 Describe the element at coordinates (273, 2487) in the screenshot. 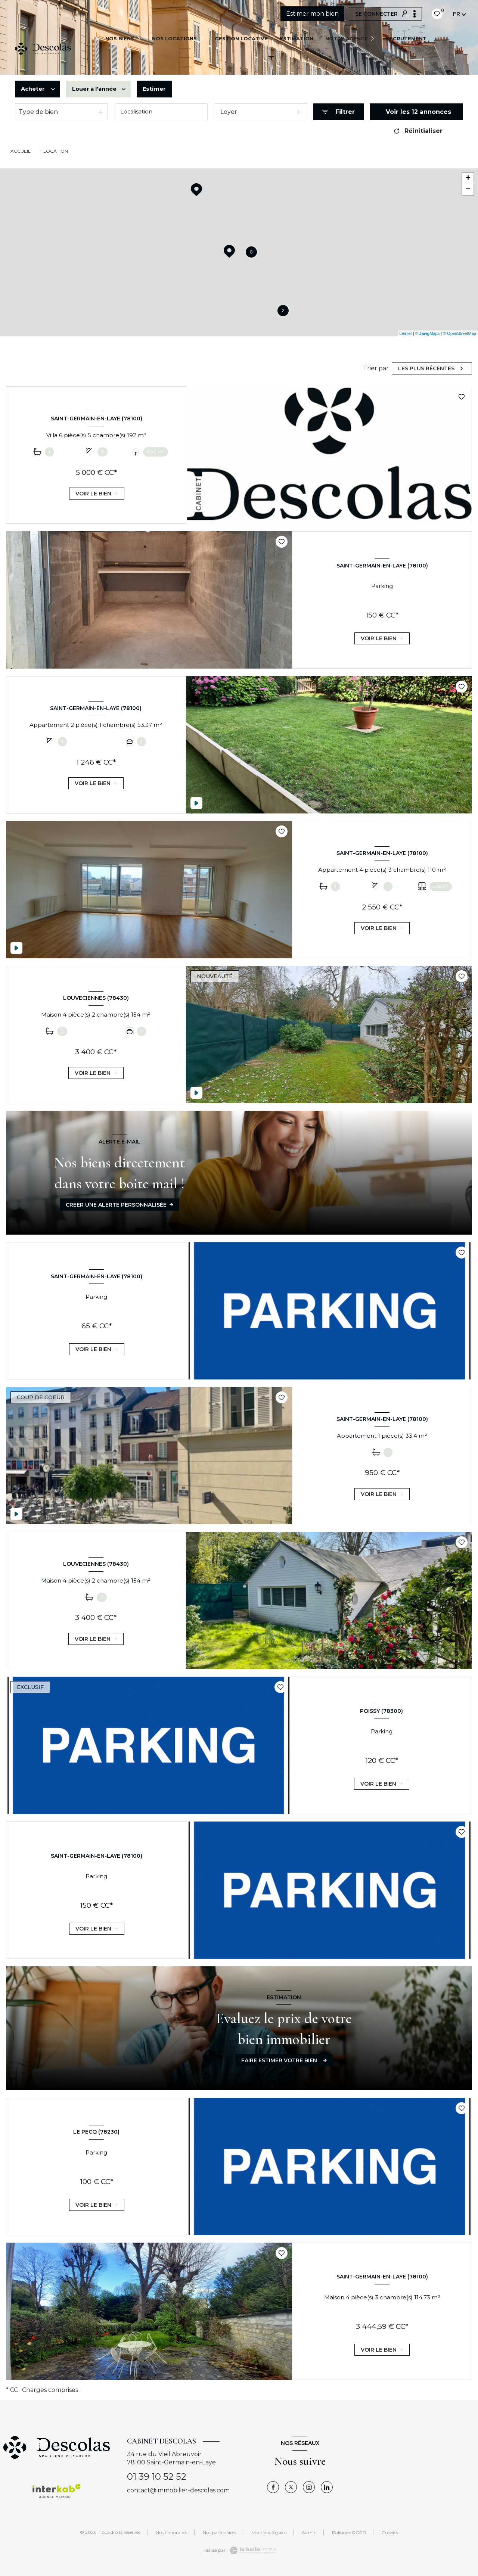

I see `[TRAD_LEVANT_visiternotrepagefacebook - Ouverture nouvelle fenêtre]` at that location.